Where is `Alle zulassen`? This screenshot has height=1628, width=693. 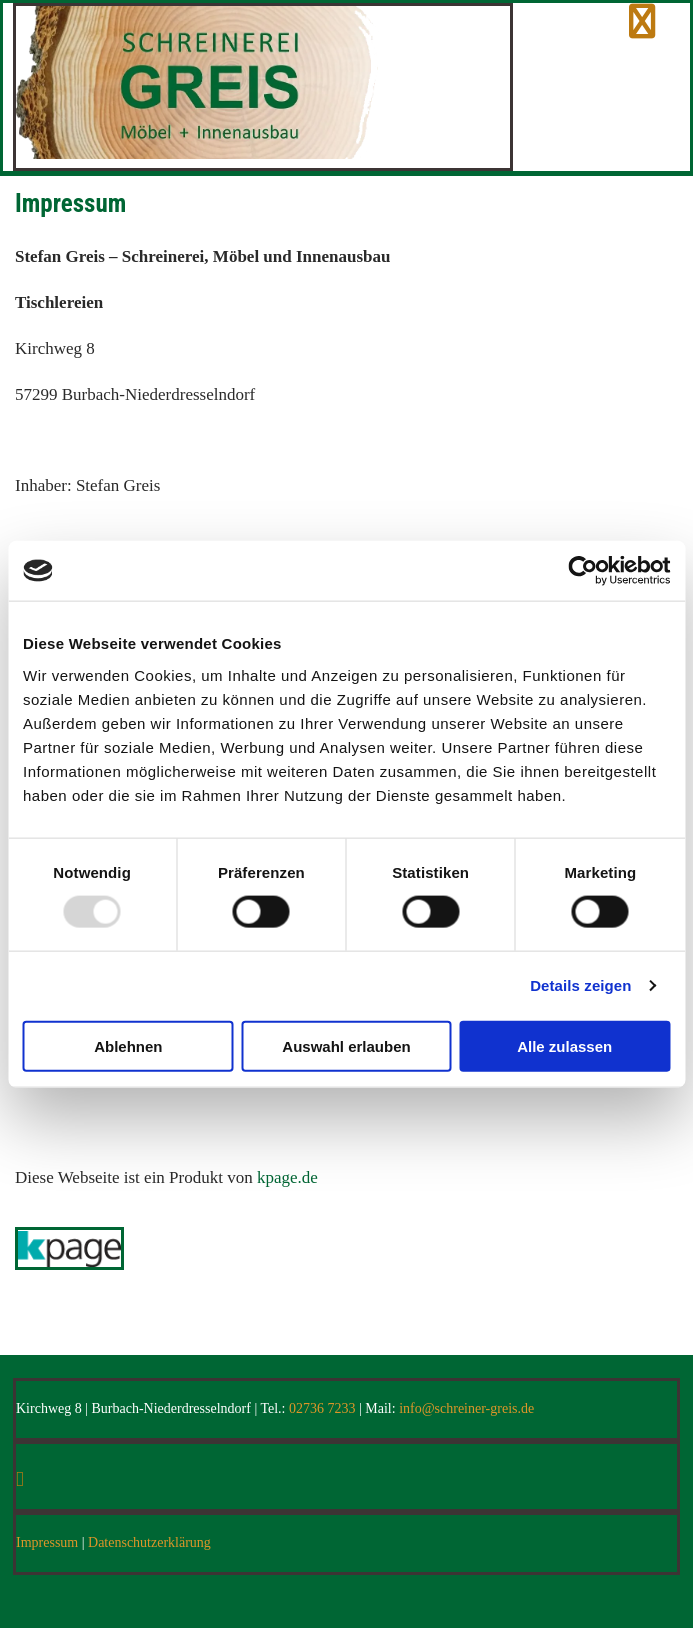 Alle zulassen is located at coordinates (564, 1045).